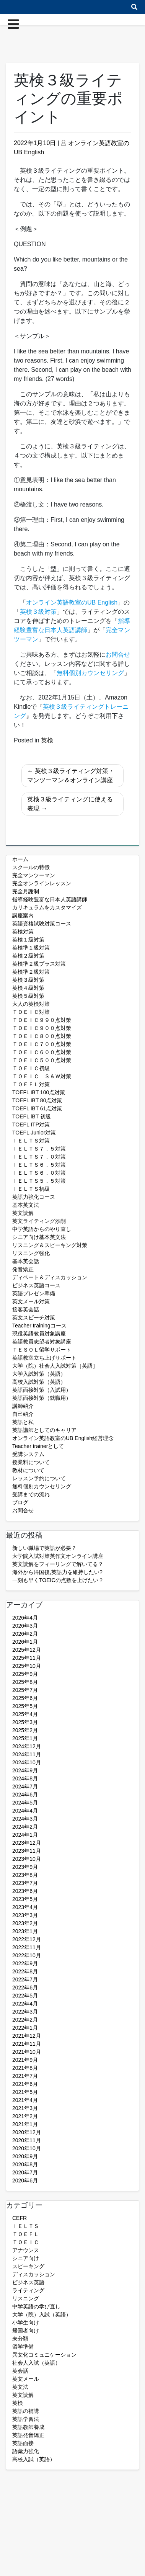  Describe the element at coordinates (41, 883) in the screenshot. I see `完全オンラインレッスン` at that location.